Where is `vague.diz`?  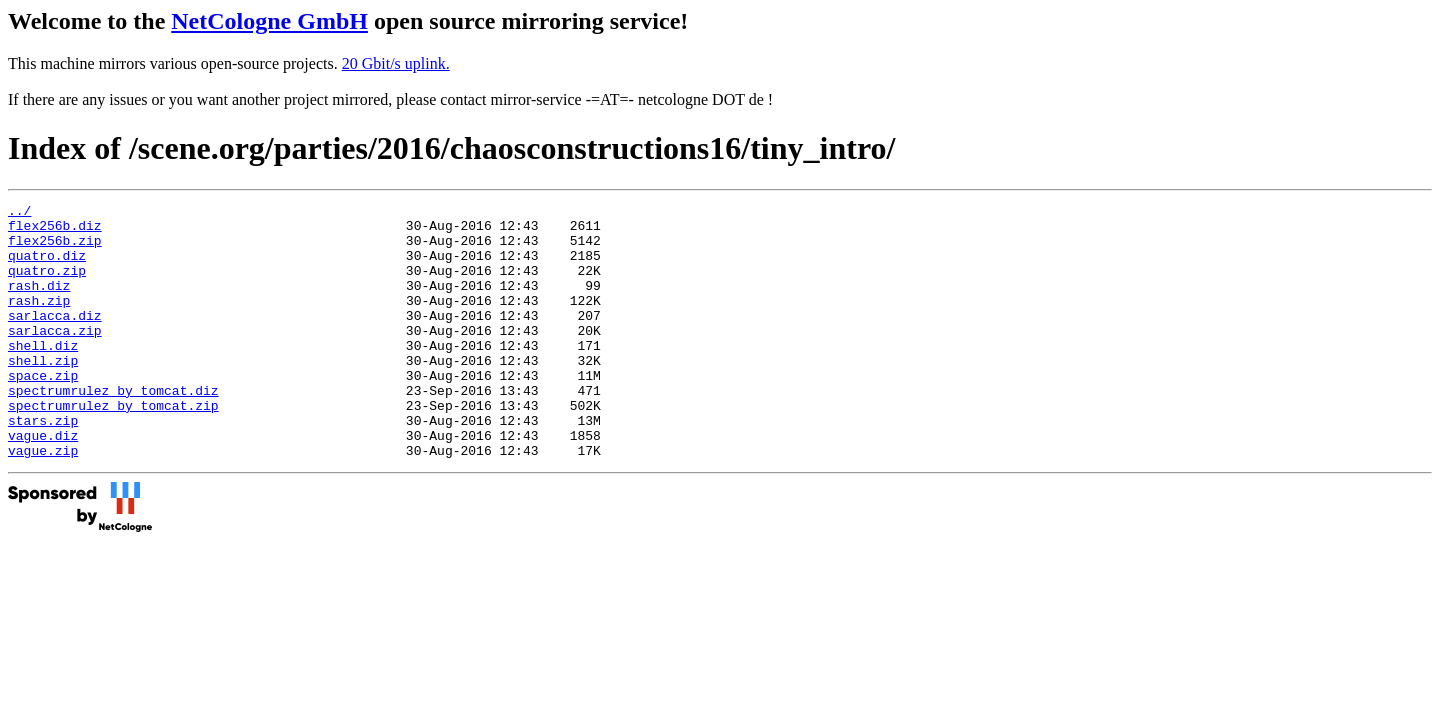 vague.diz is located at coordinates (43, 483).